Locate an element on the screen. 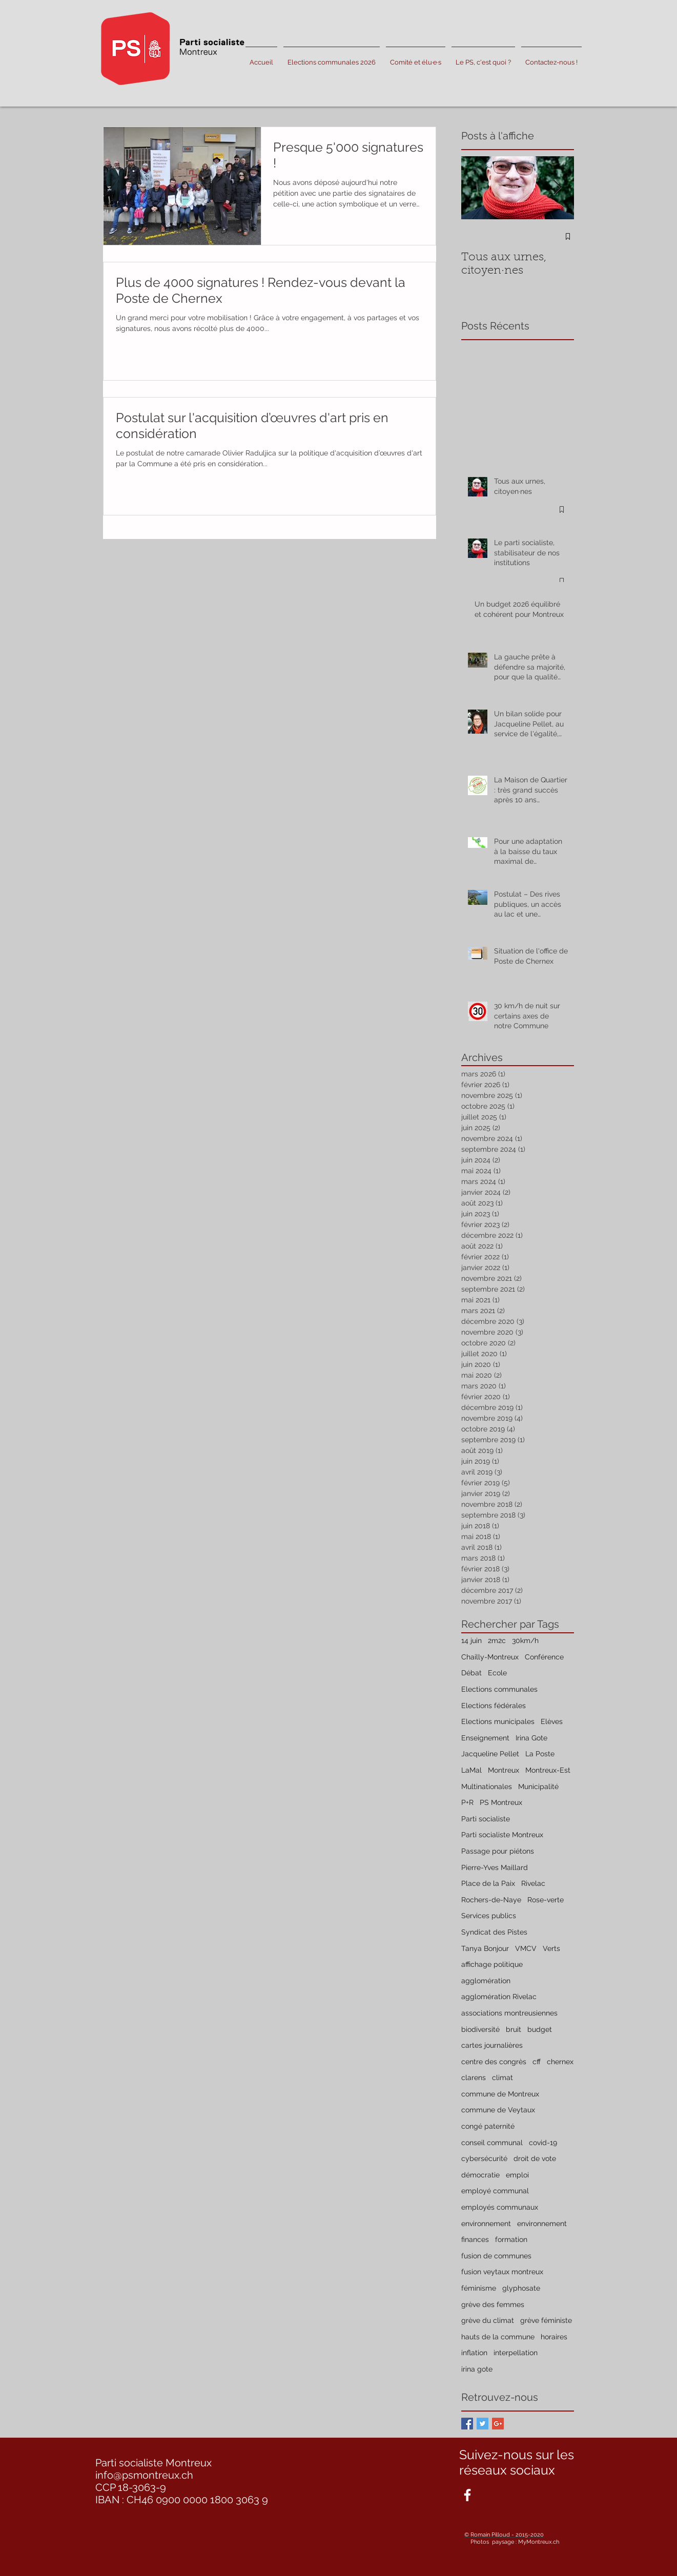 The height and width of the screenshot is (2576, 677). Irina Gote is located at coordinates (531, 1738).